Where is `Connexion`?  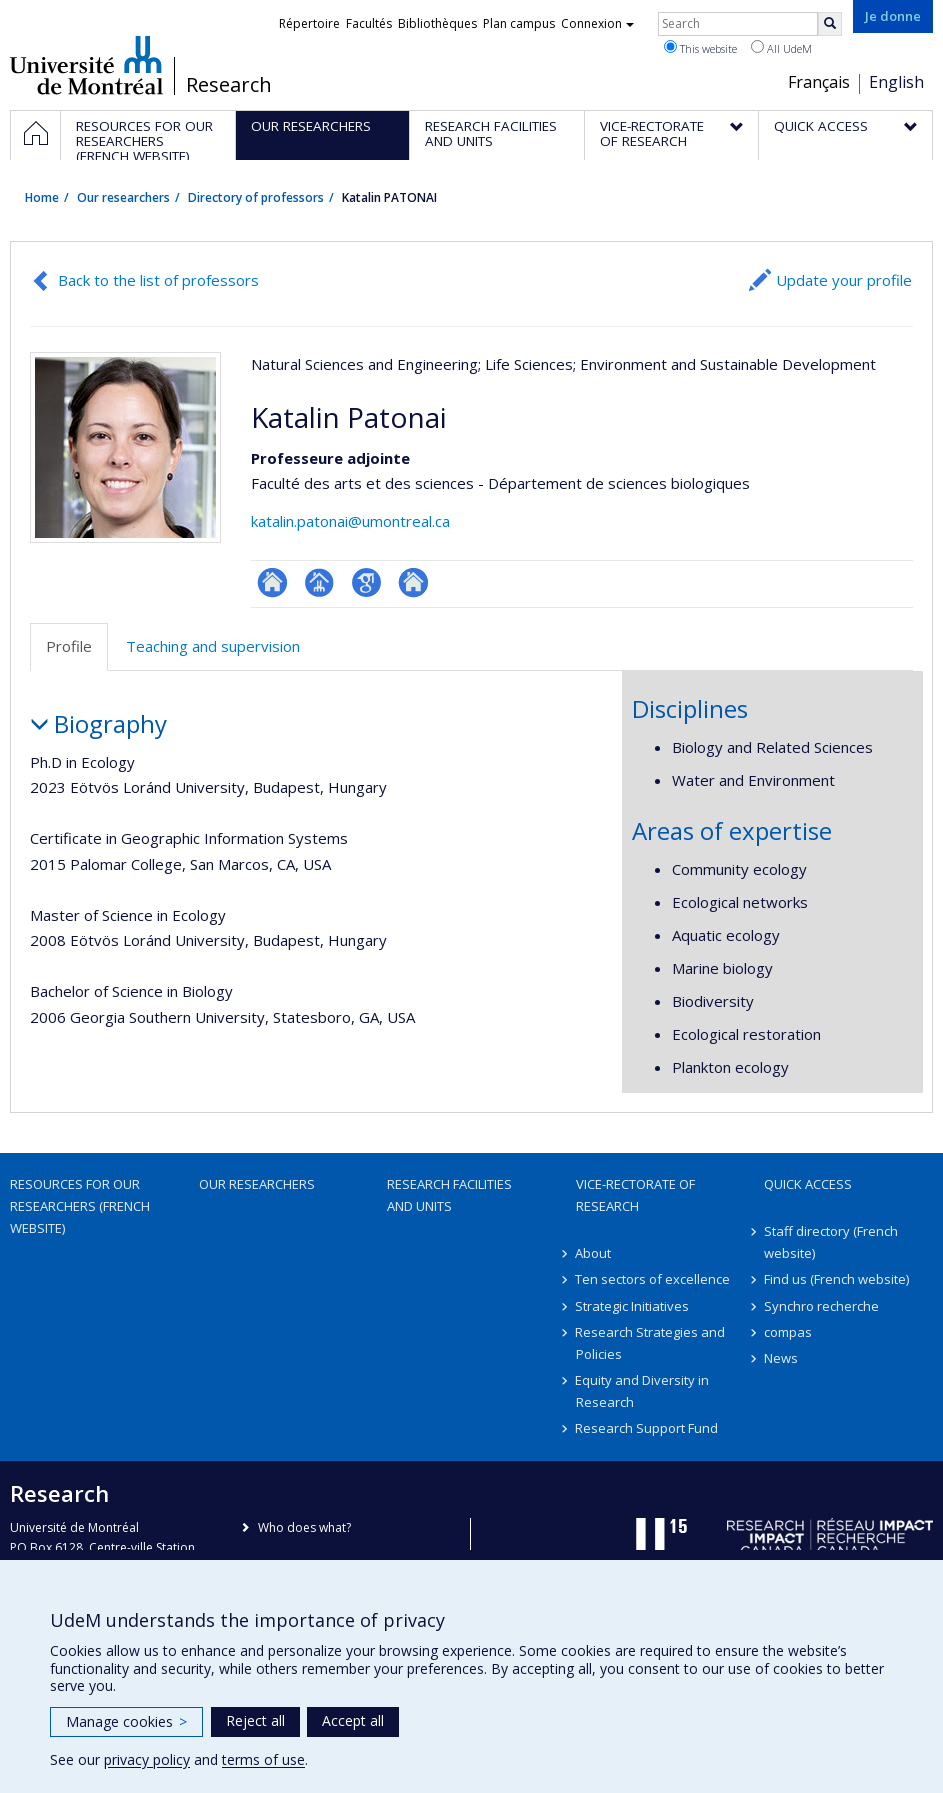 Connexion is located at coordinates (597, 23).